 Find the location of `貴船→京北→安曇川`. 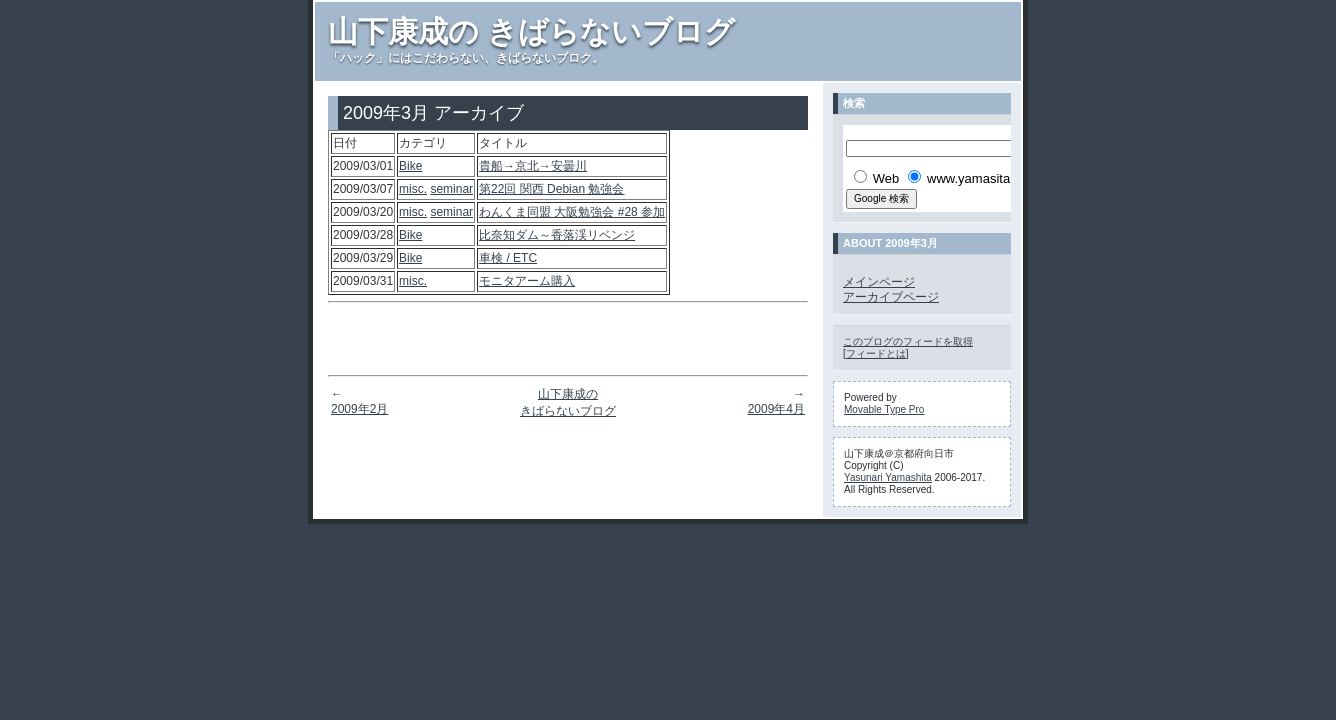

貴船→京北→安曇川 is located at coordinates (533, 166).